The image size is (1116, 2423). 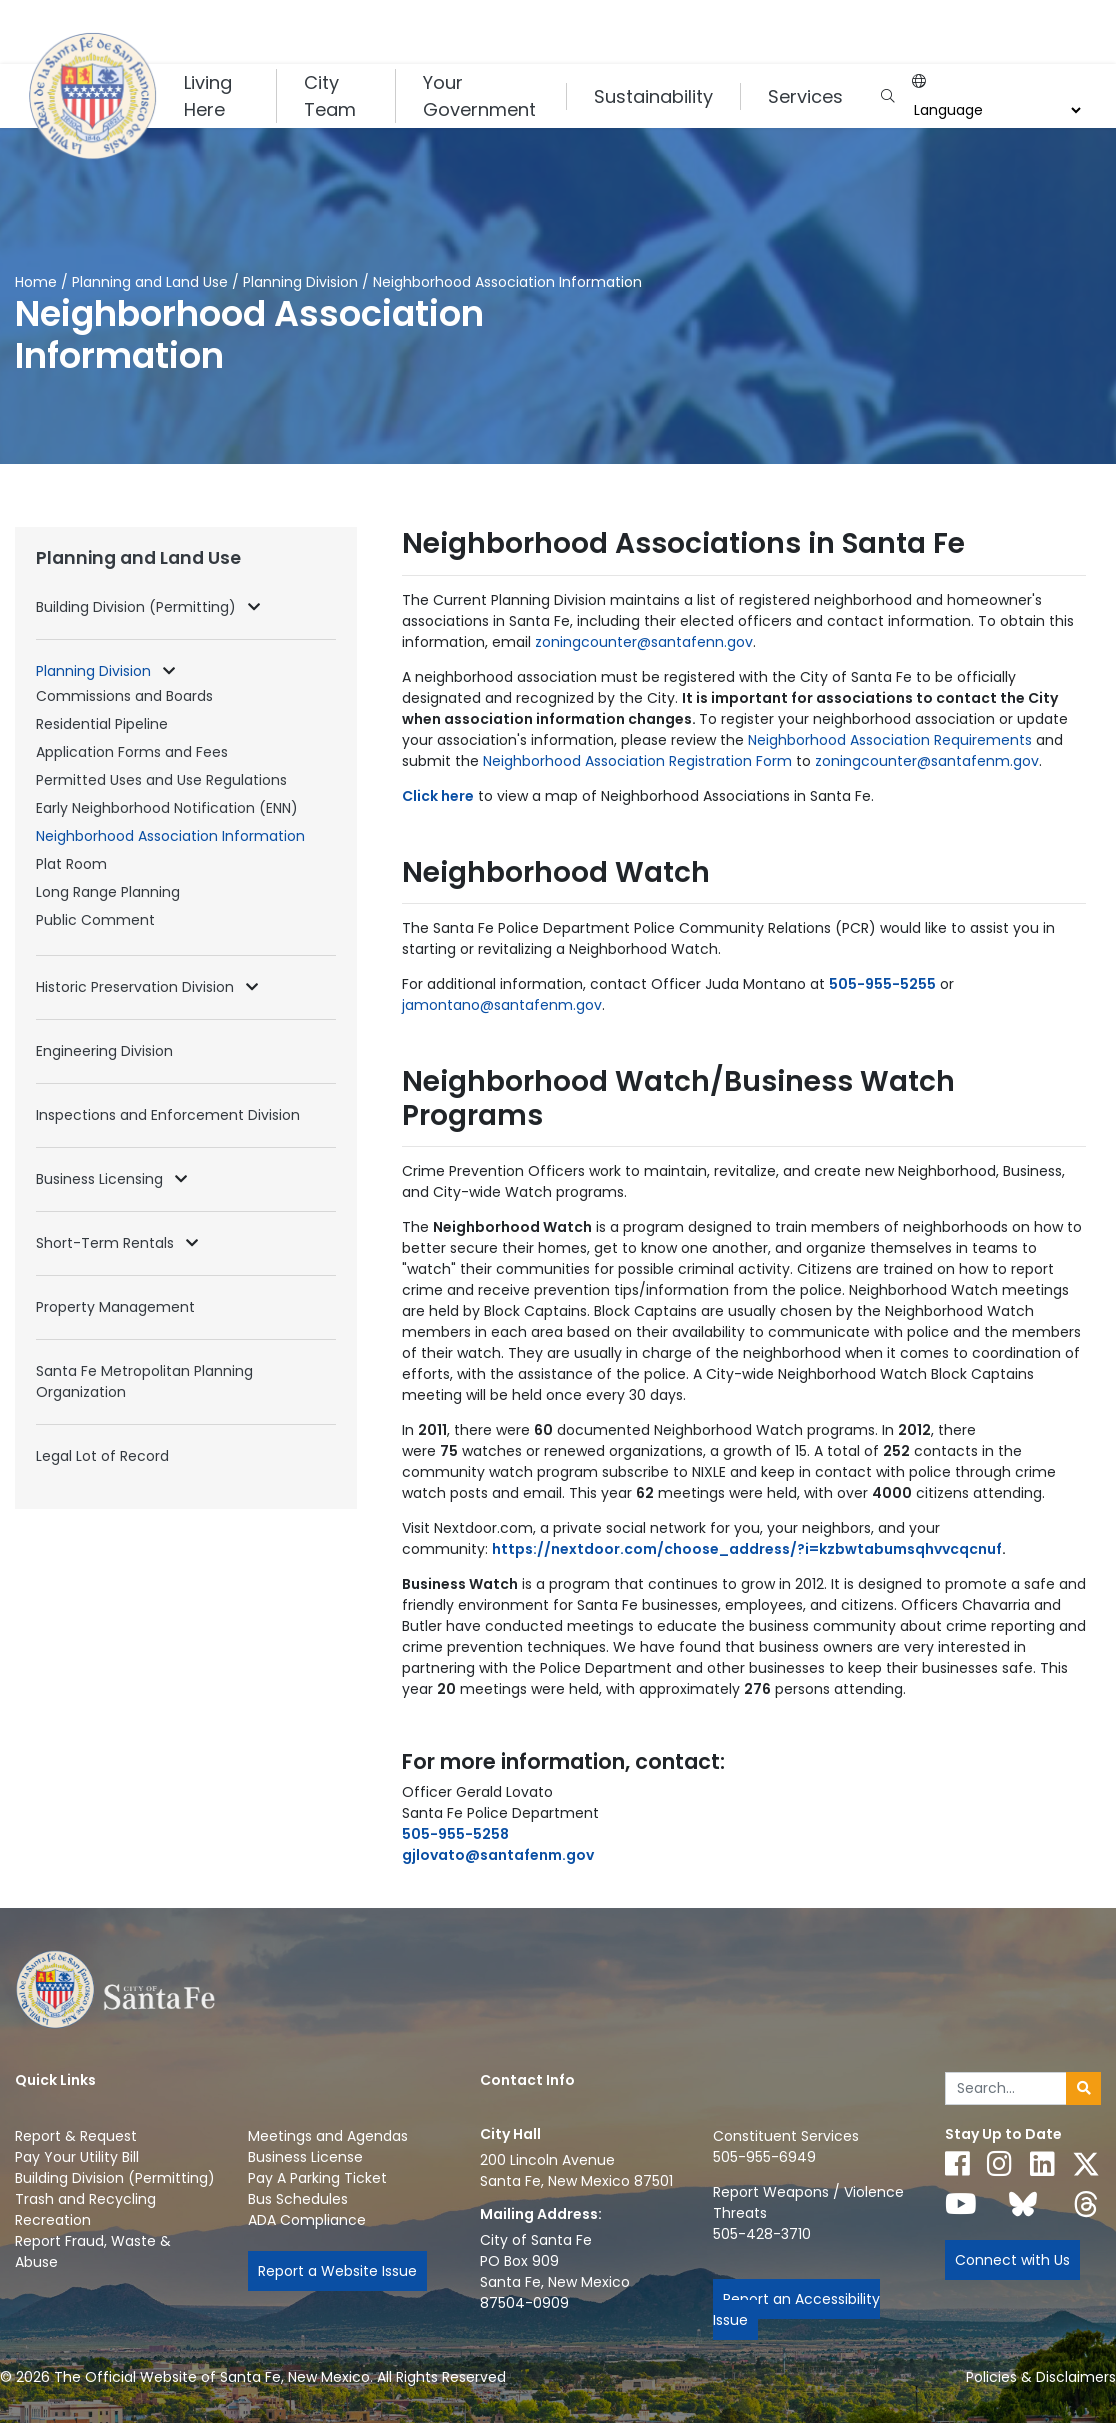 What do you see at coordinates (53, 2220) in the screenshot?
I see `Recreation` at bounding box center [53, 2220].